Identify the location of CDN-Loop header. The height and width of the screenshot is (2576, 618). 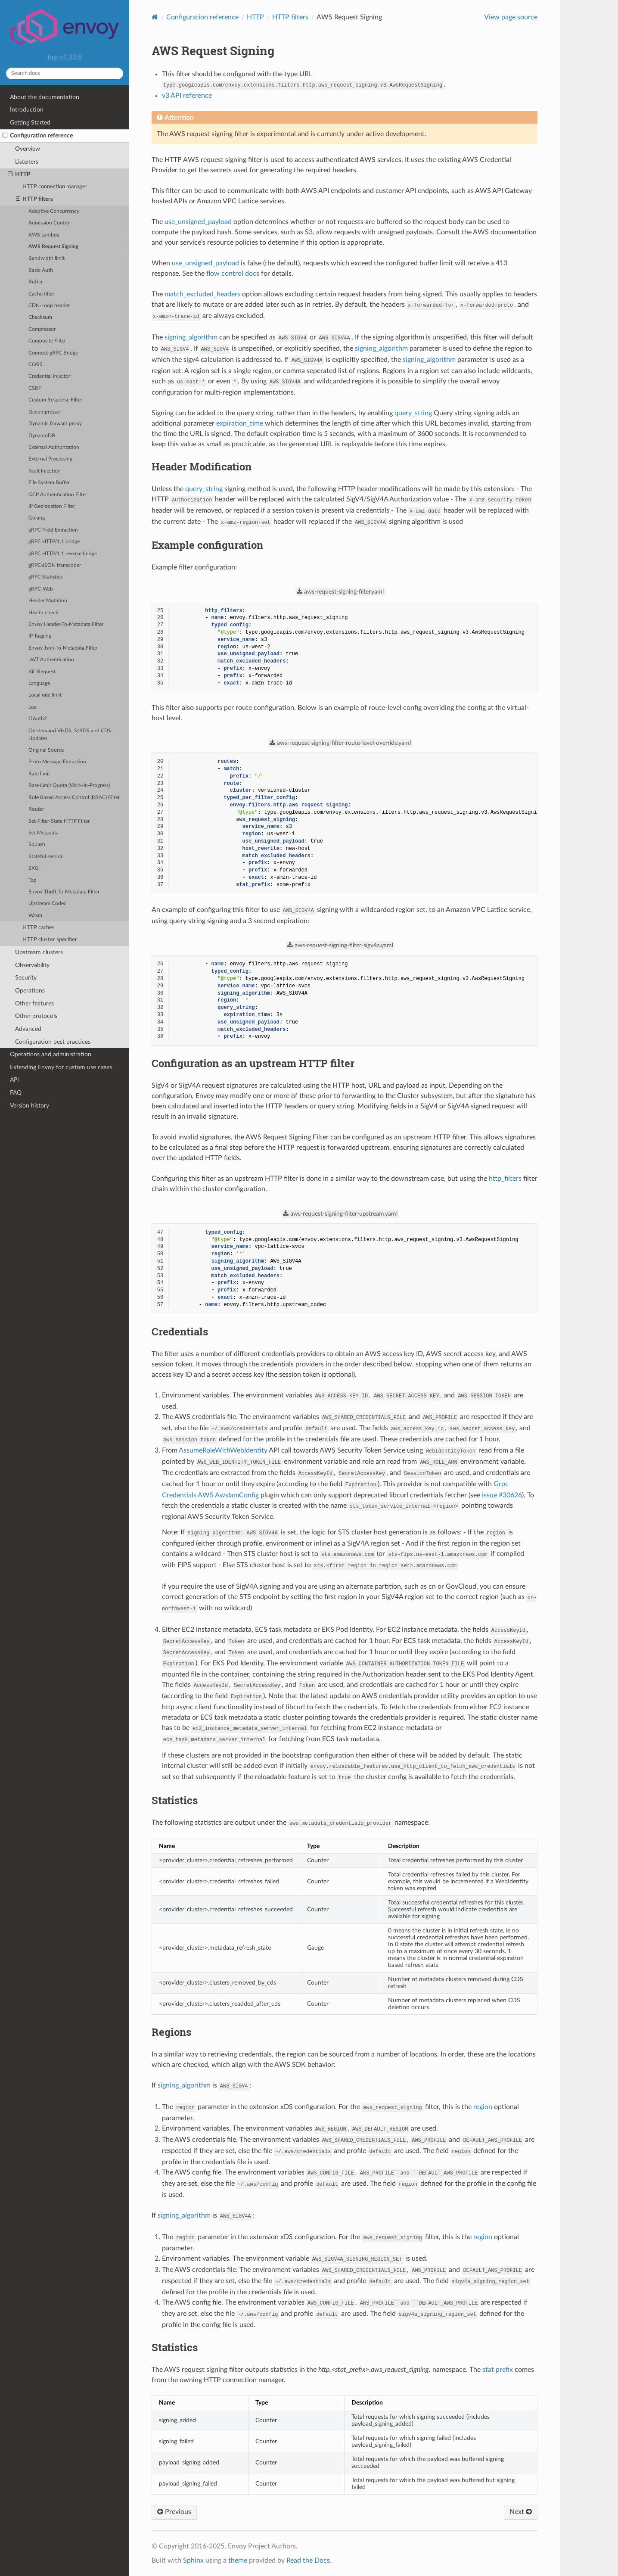
(49, 305).